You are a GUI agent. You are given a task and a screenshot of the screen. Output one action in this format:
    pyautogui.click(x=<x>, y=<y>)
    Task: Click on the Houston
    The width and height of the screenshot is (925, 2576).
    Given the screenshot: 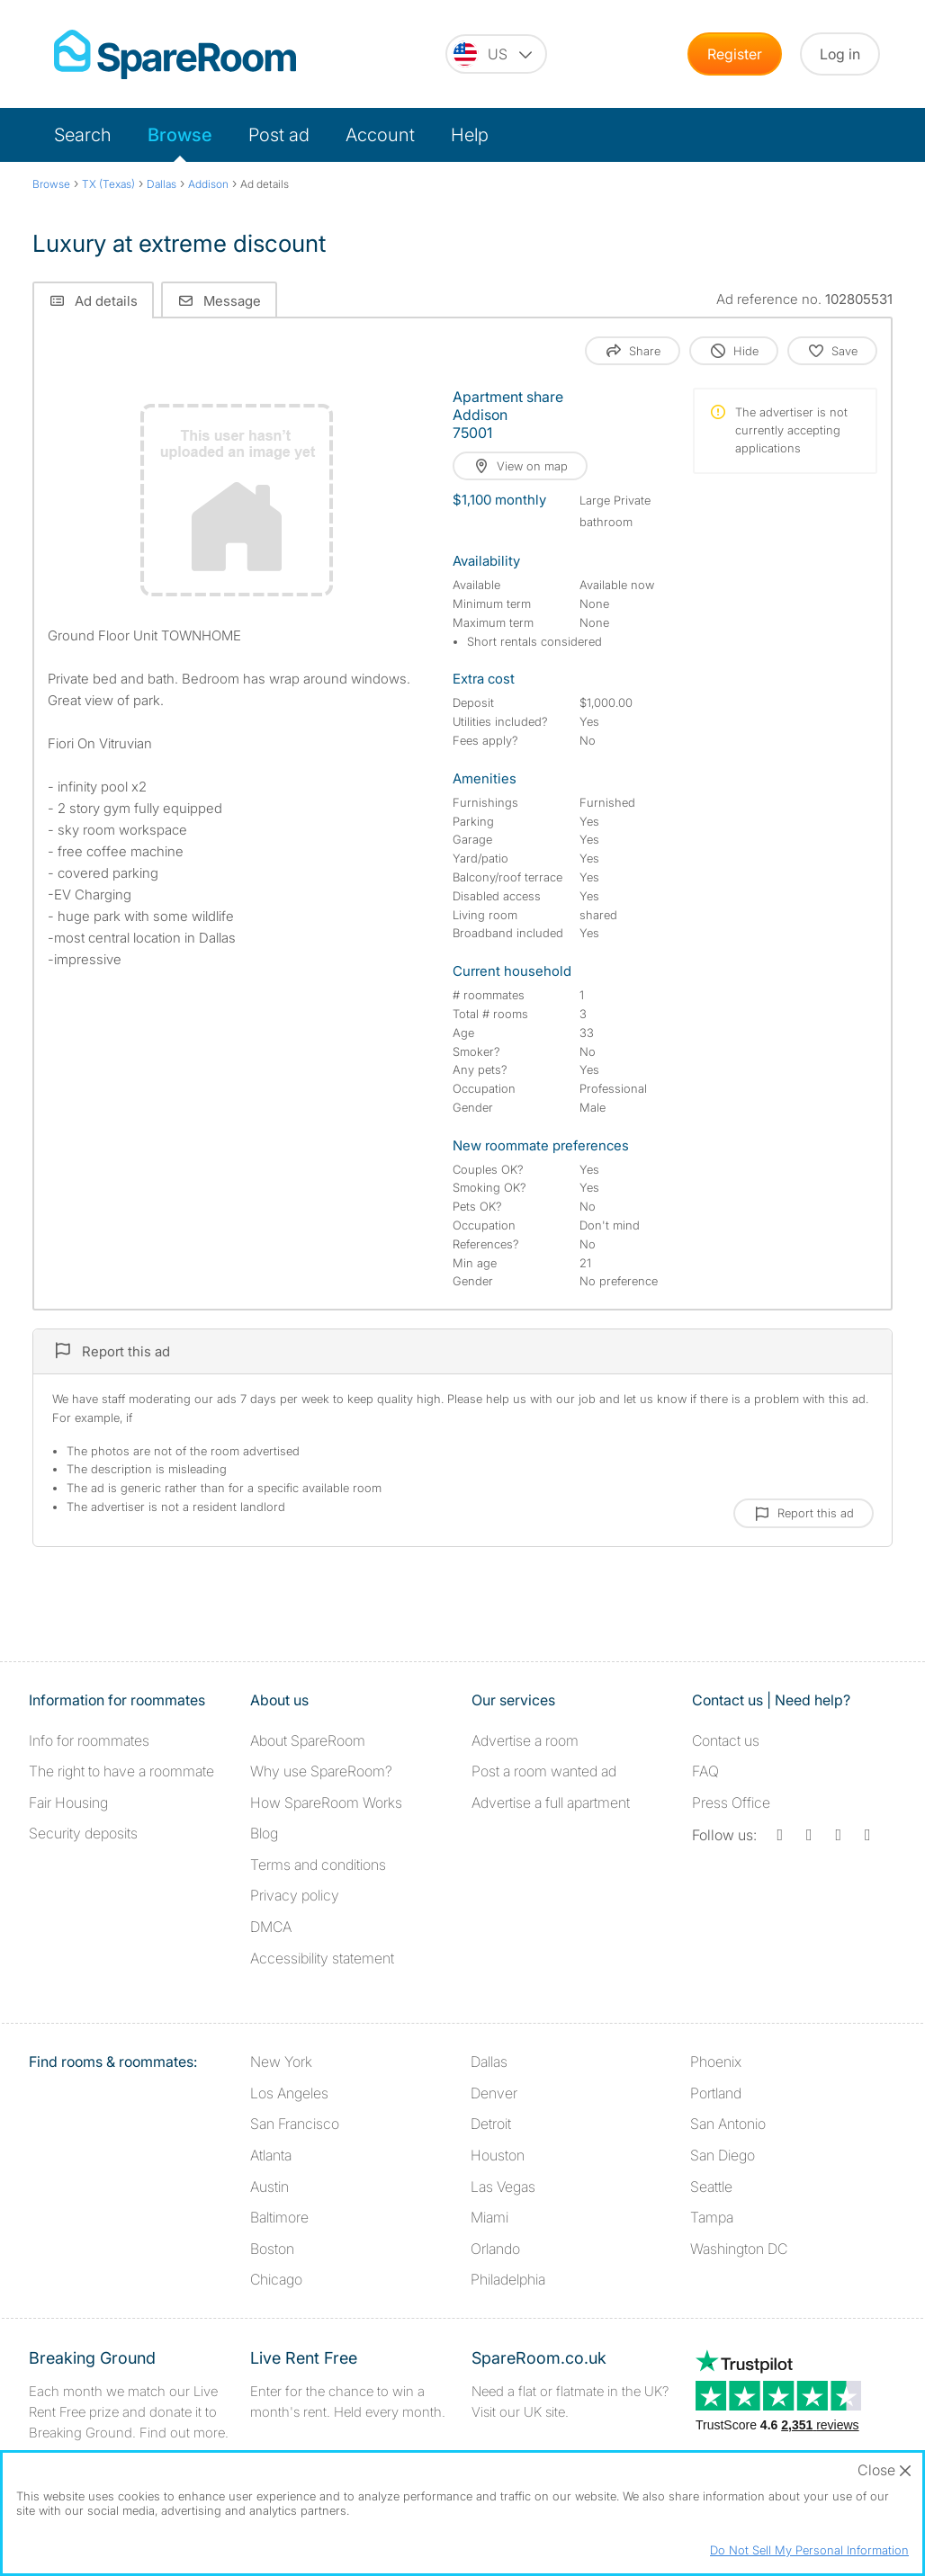 What is the action you would take?
    pyautogui.click(x=498, y=2155)
    